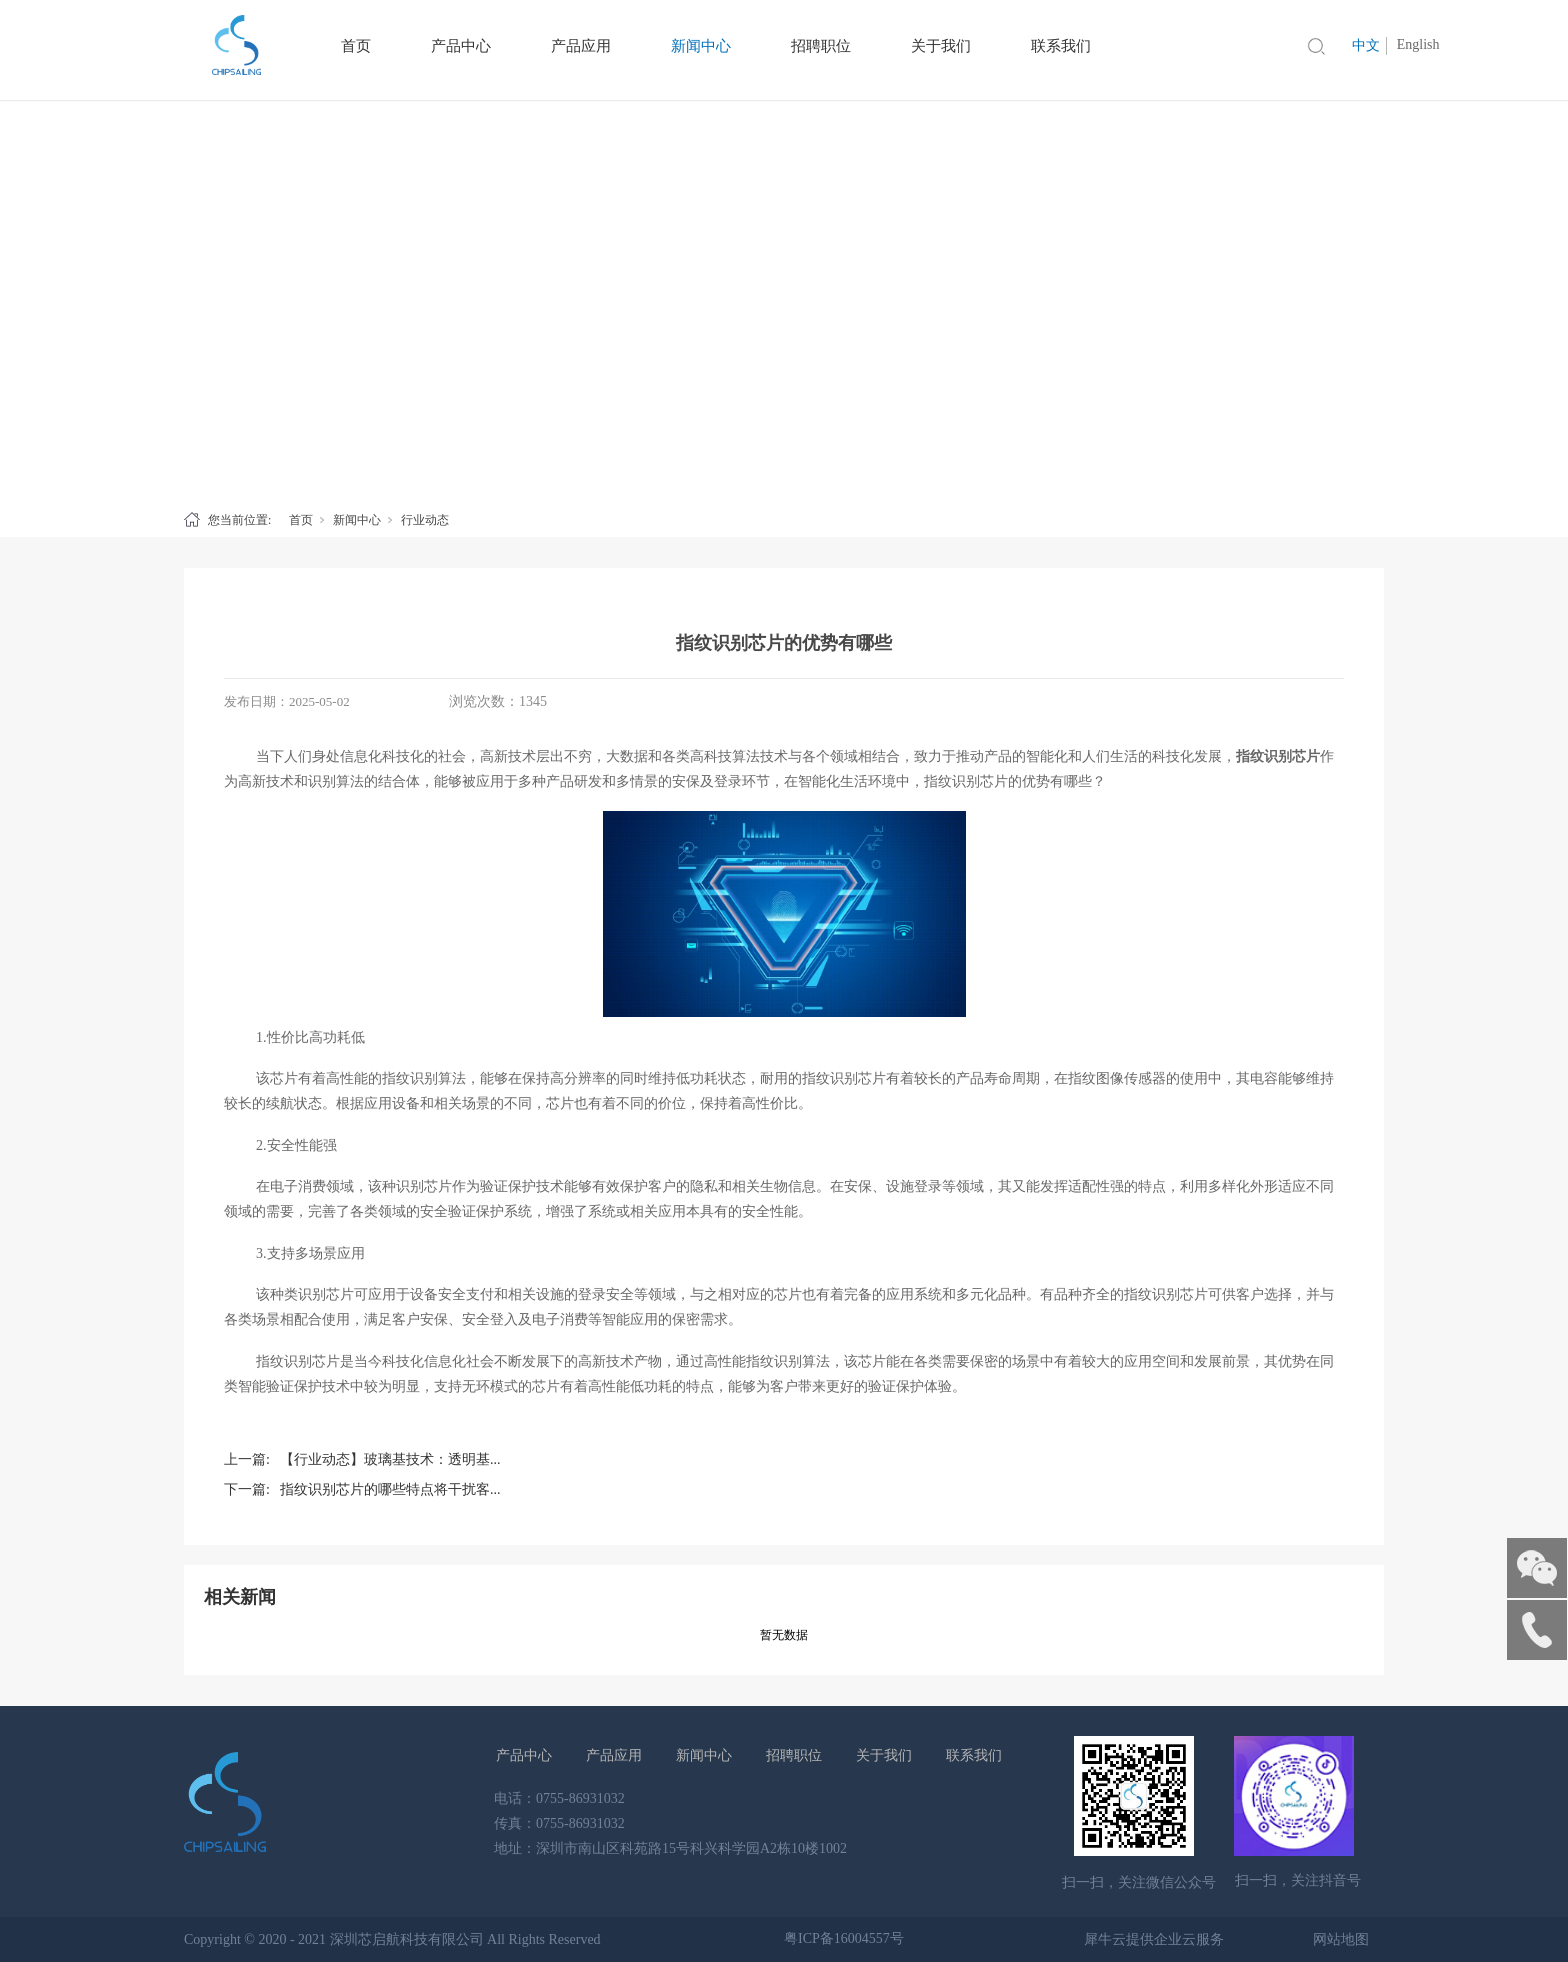  What do you see at coordinates (794, 1755) in the screenshot?
I see `招聘职位` at bounding box center [794, 1755].